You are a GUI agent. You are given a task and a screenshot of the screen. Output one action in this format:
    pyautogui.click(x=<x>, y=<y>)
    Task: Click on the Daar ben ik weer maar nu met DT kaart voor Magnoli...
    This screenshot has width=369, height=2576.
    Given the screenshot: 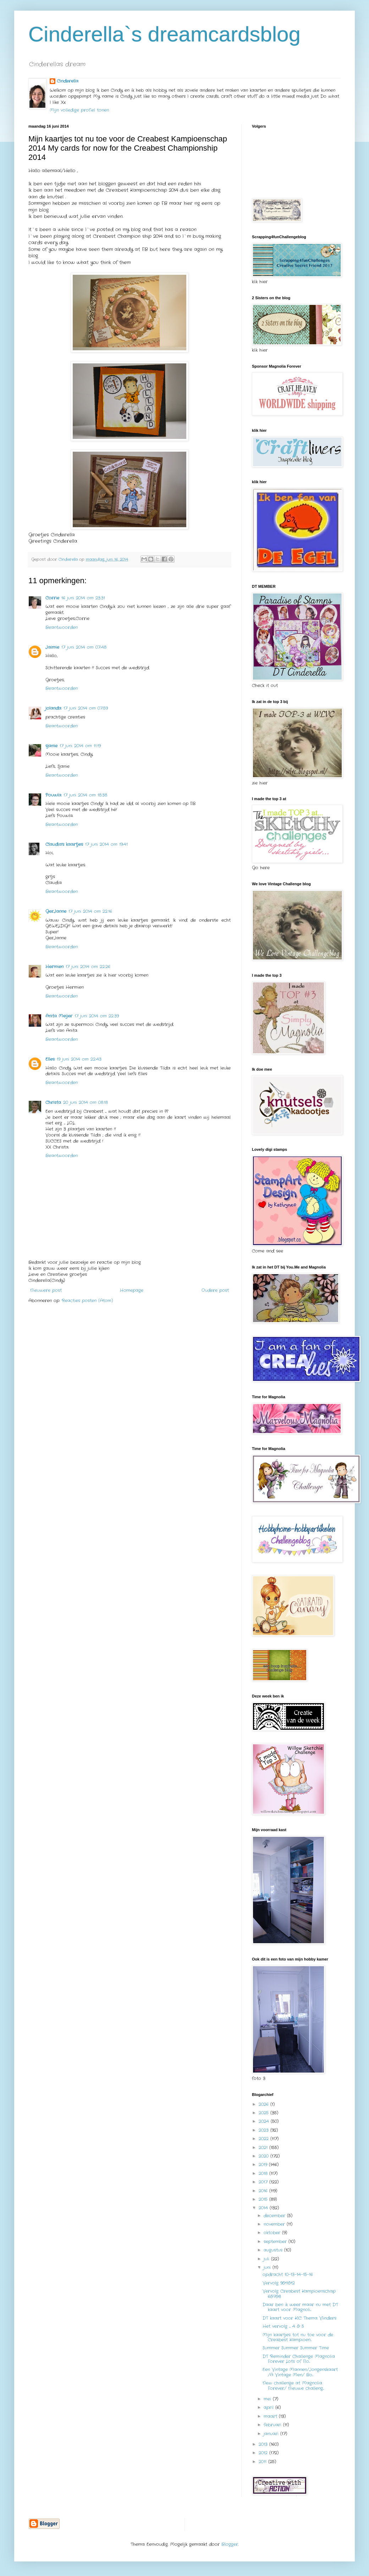 What is the action you would take?
    pyautogui.click(x=300, y=2307)
    